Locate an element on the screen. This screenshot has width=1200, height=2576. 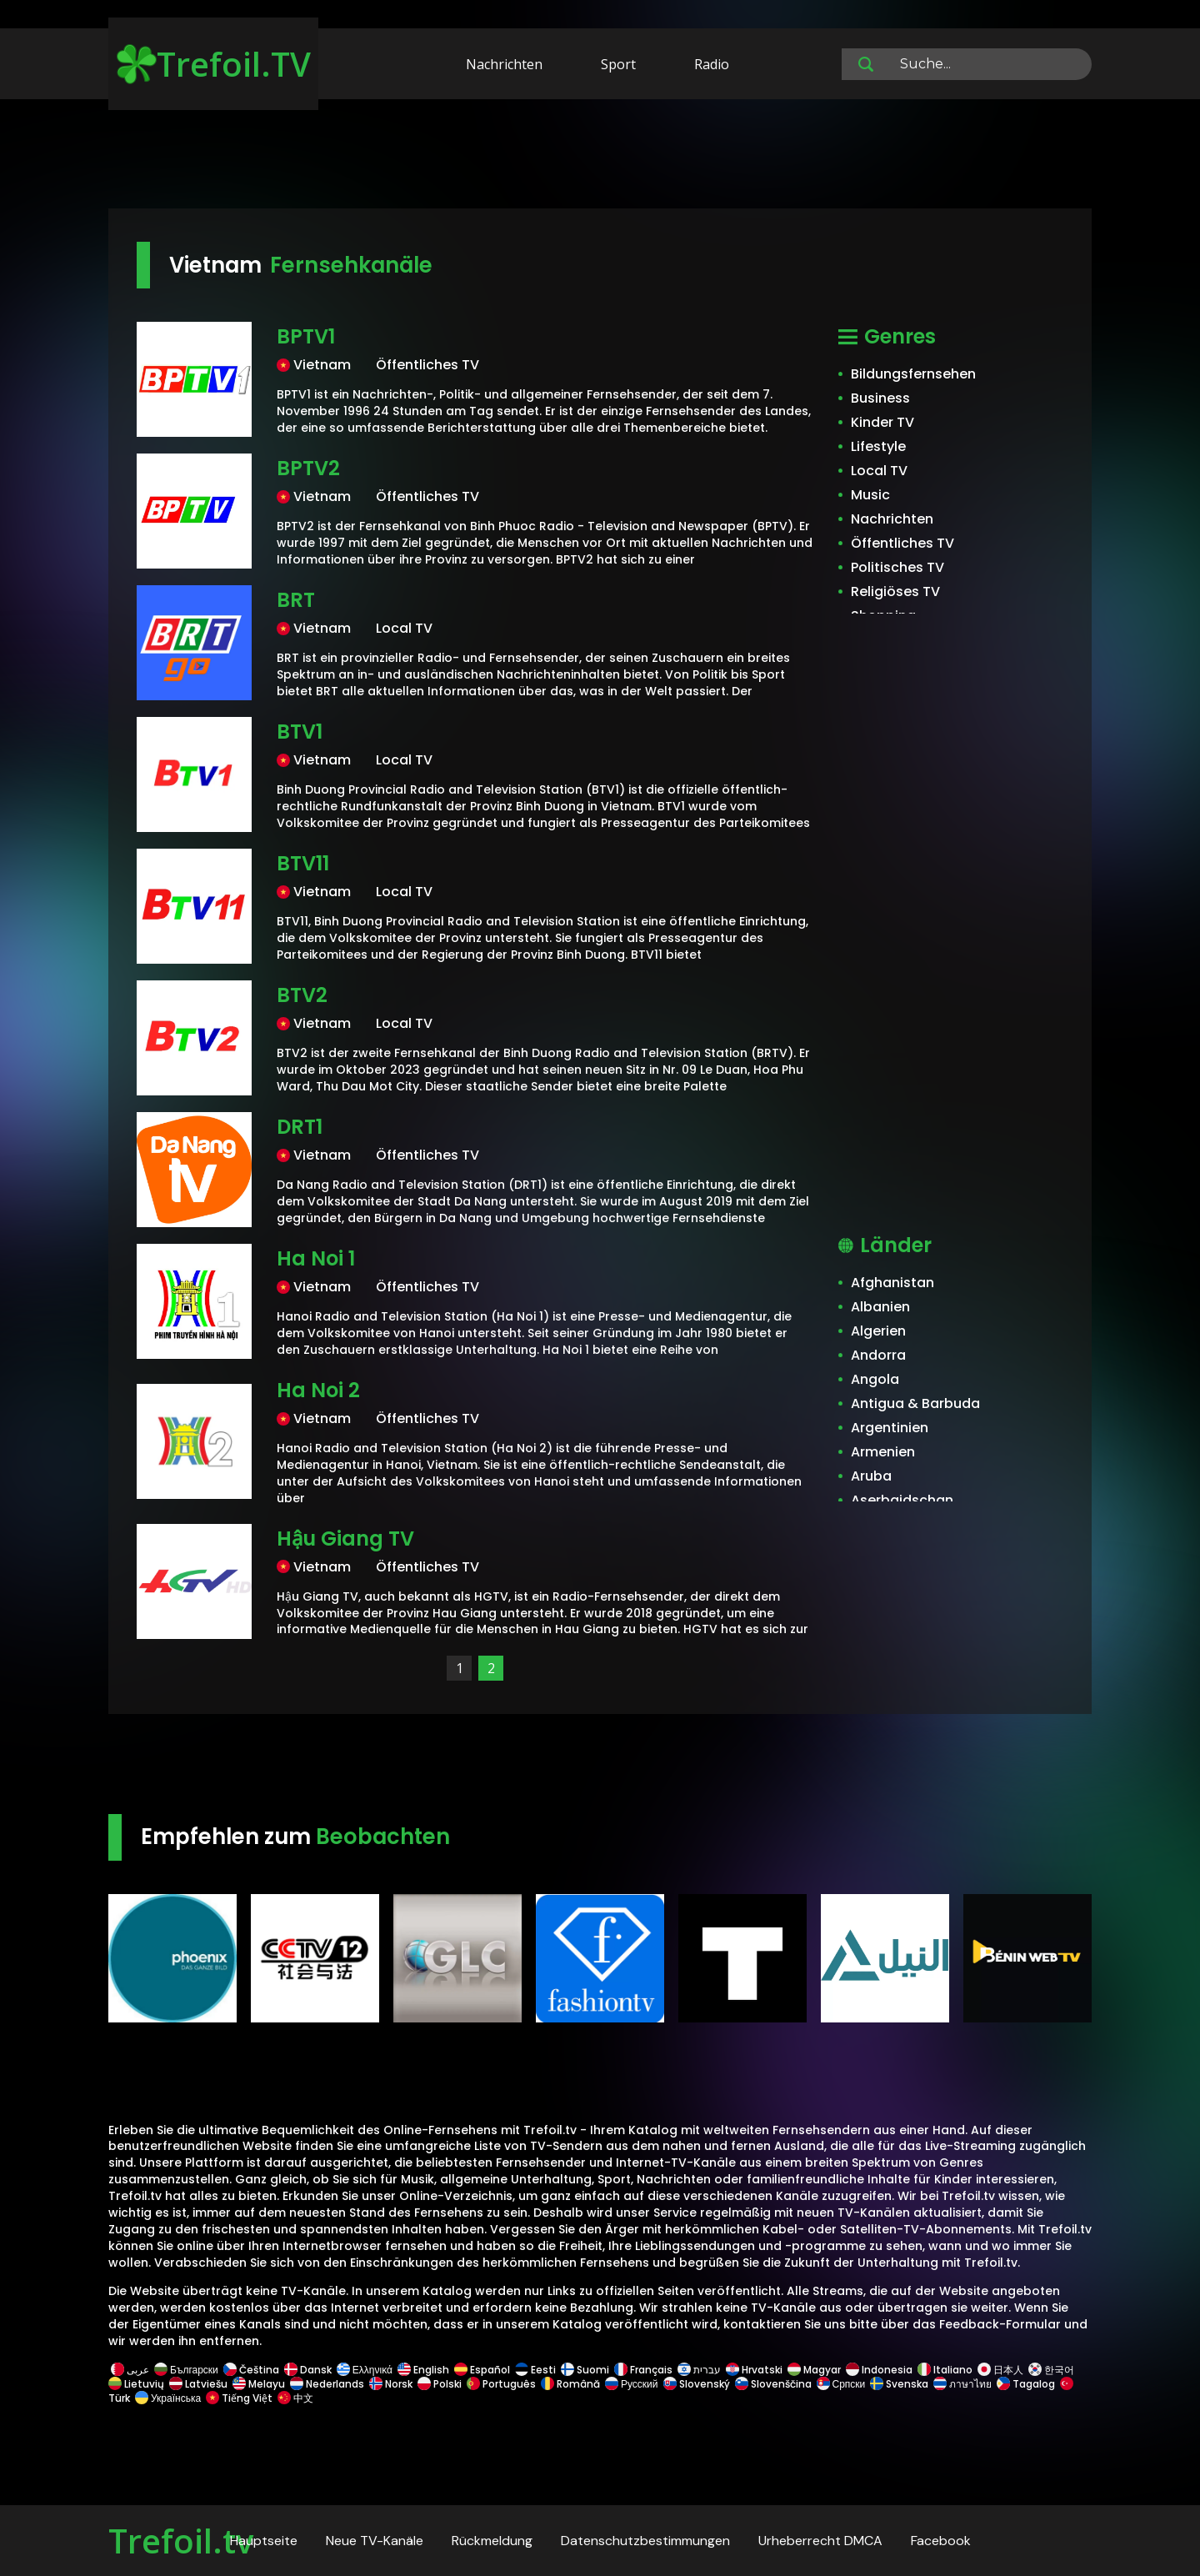
Andorra is located at coordinates (878, 1355).